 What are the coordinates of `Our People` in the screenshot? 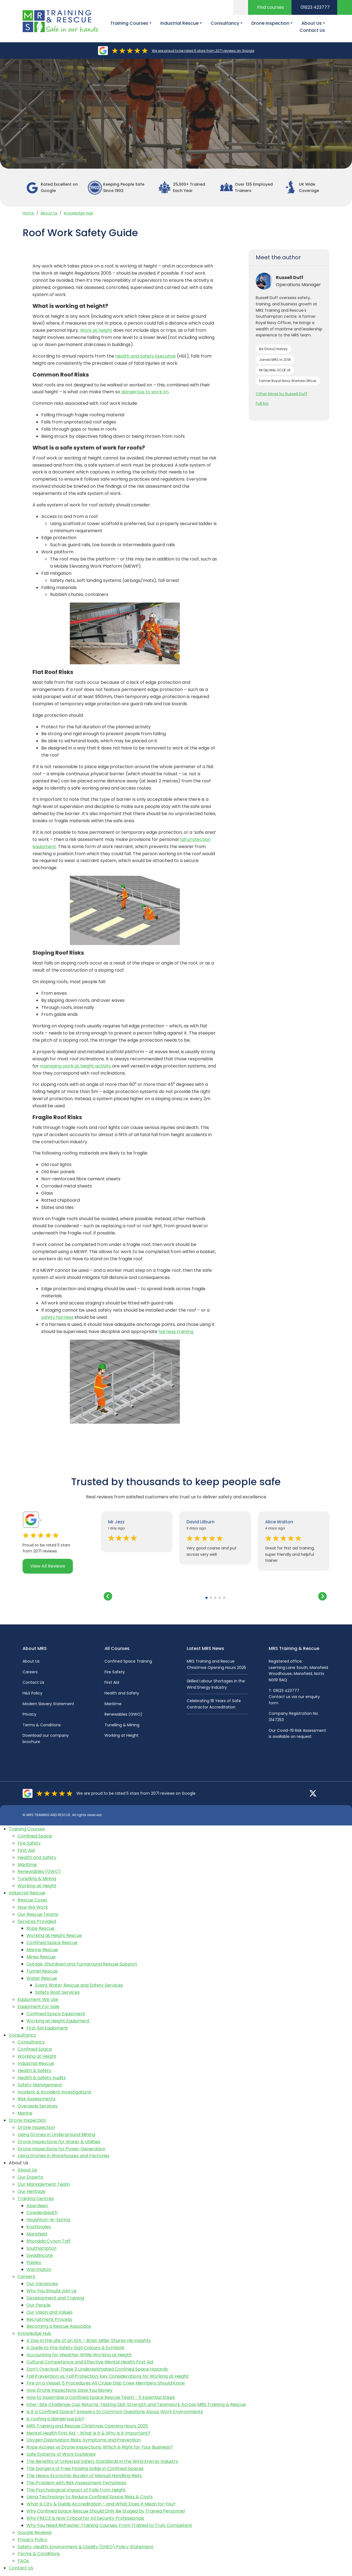 It's located at (38, 2305).